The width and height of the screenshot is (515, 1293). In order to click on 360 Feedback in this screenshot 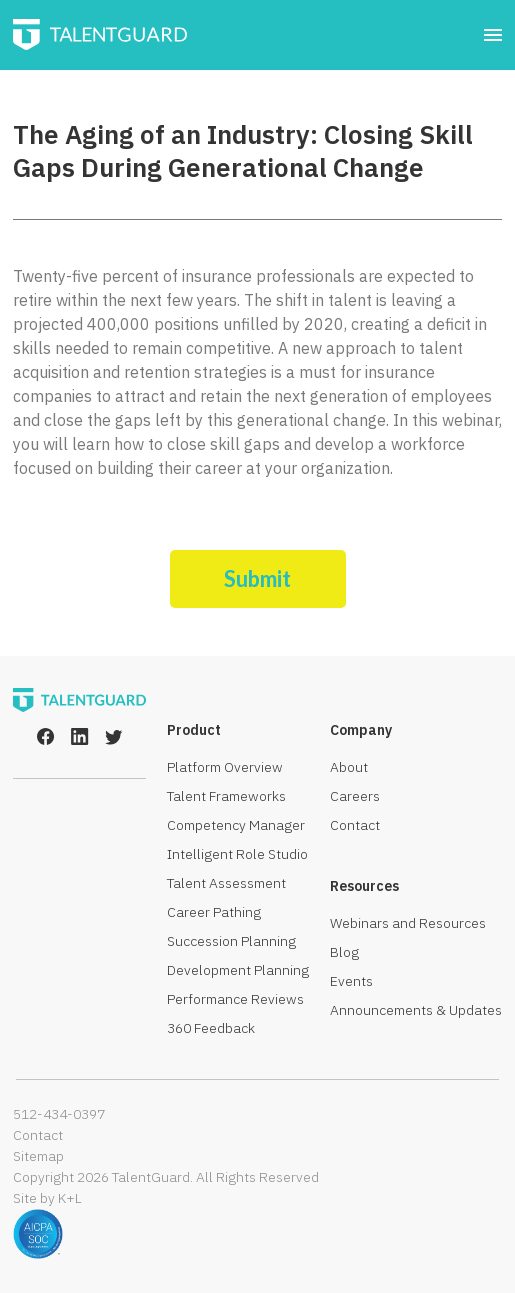, I will do `click(211, 1028)`.